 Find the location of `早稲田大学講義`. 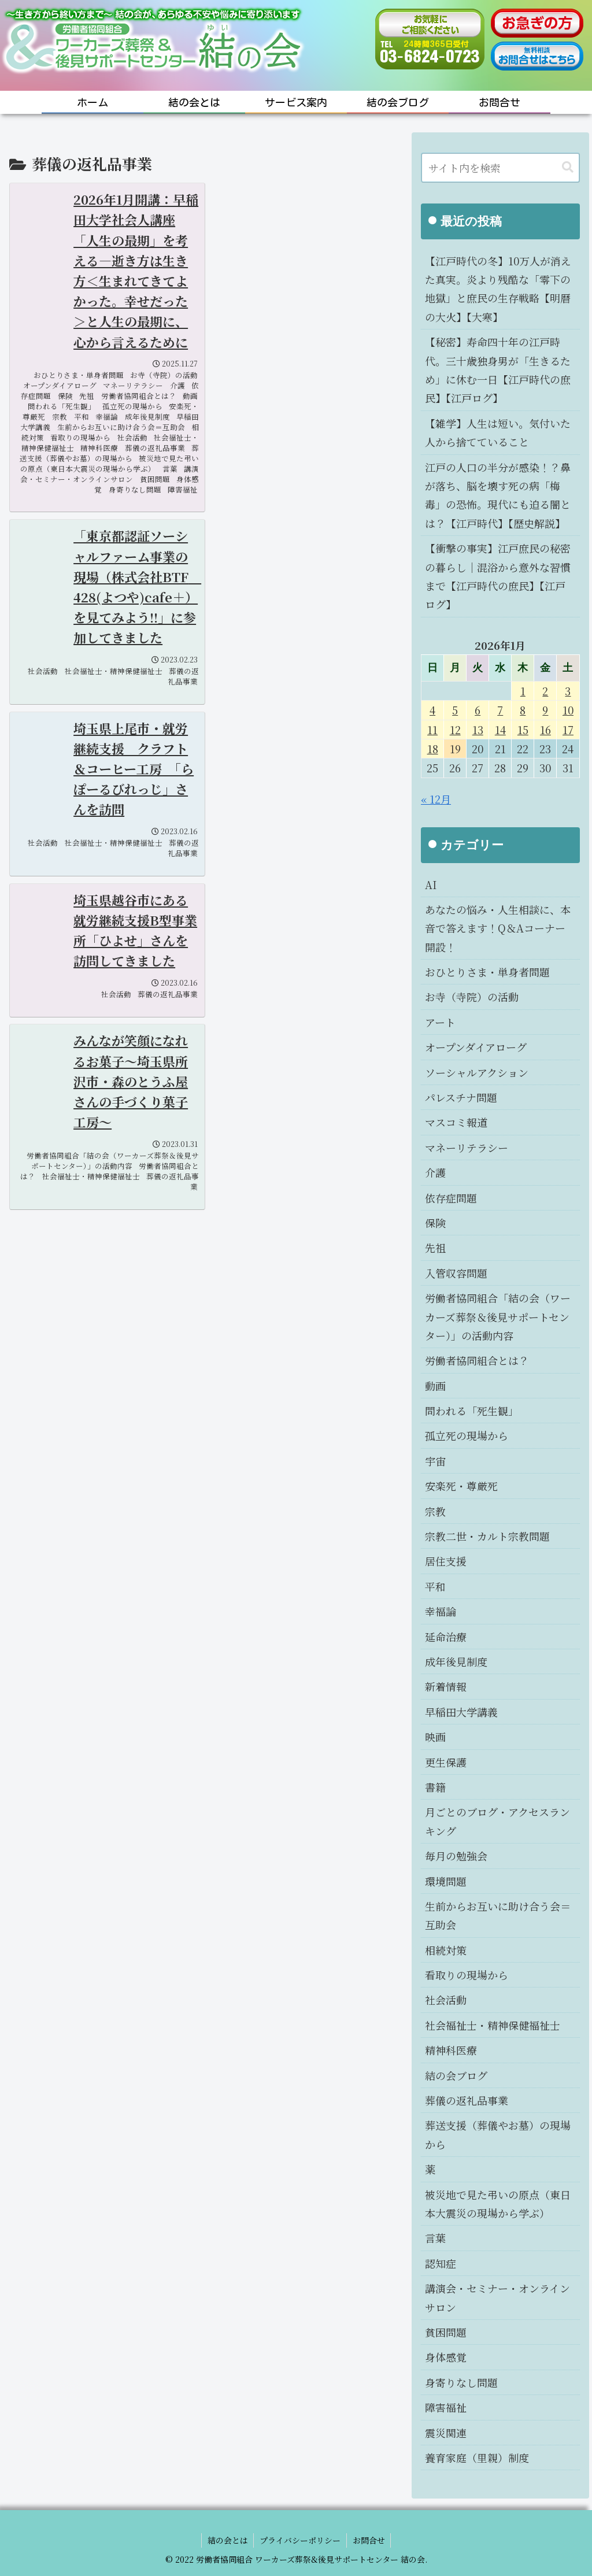

早稲田大学講義 is located at coordinates (461, 1711).